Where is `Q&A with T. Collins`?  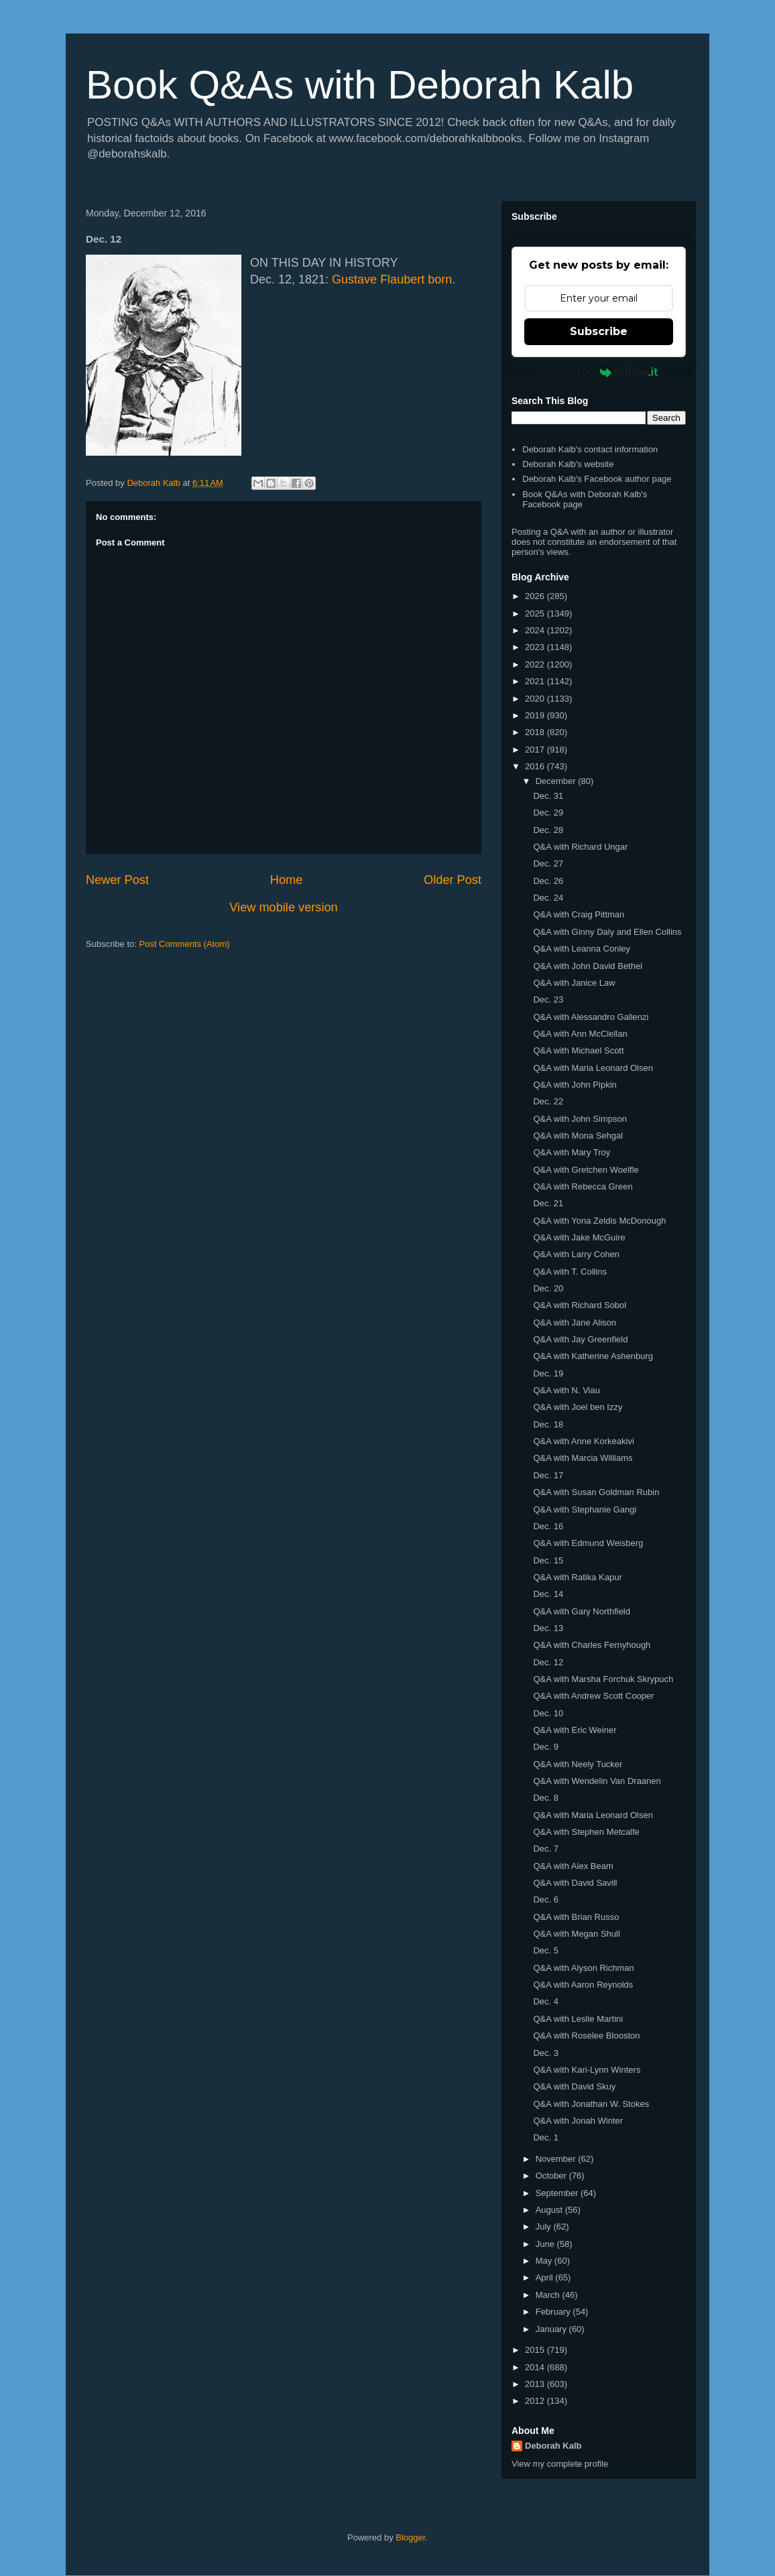 Q&A with T. Collins is located at coordinates (570, 1272).